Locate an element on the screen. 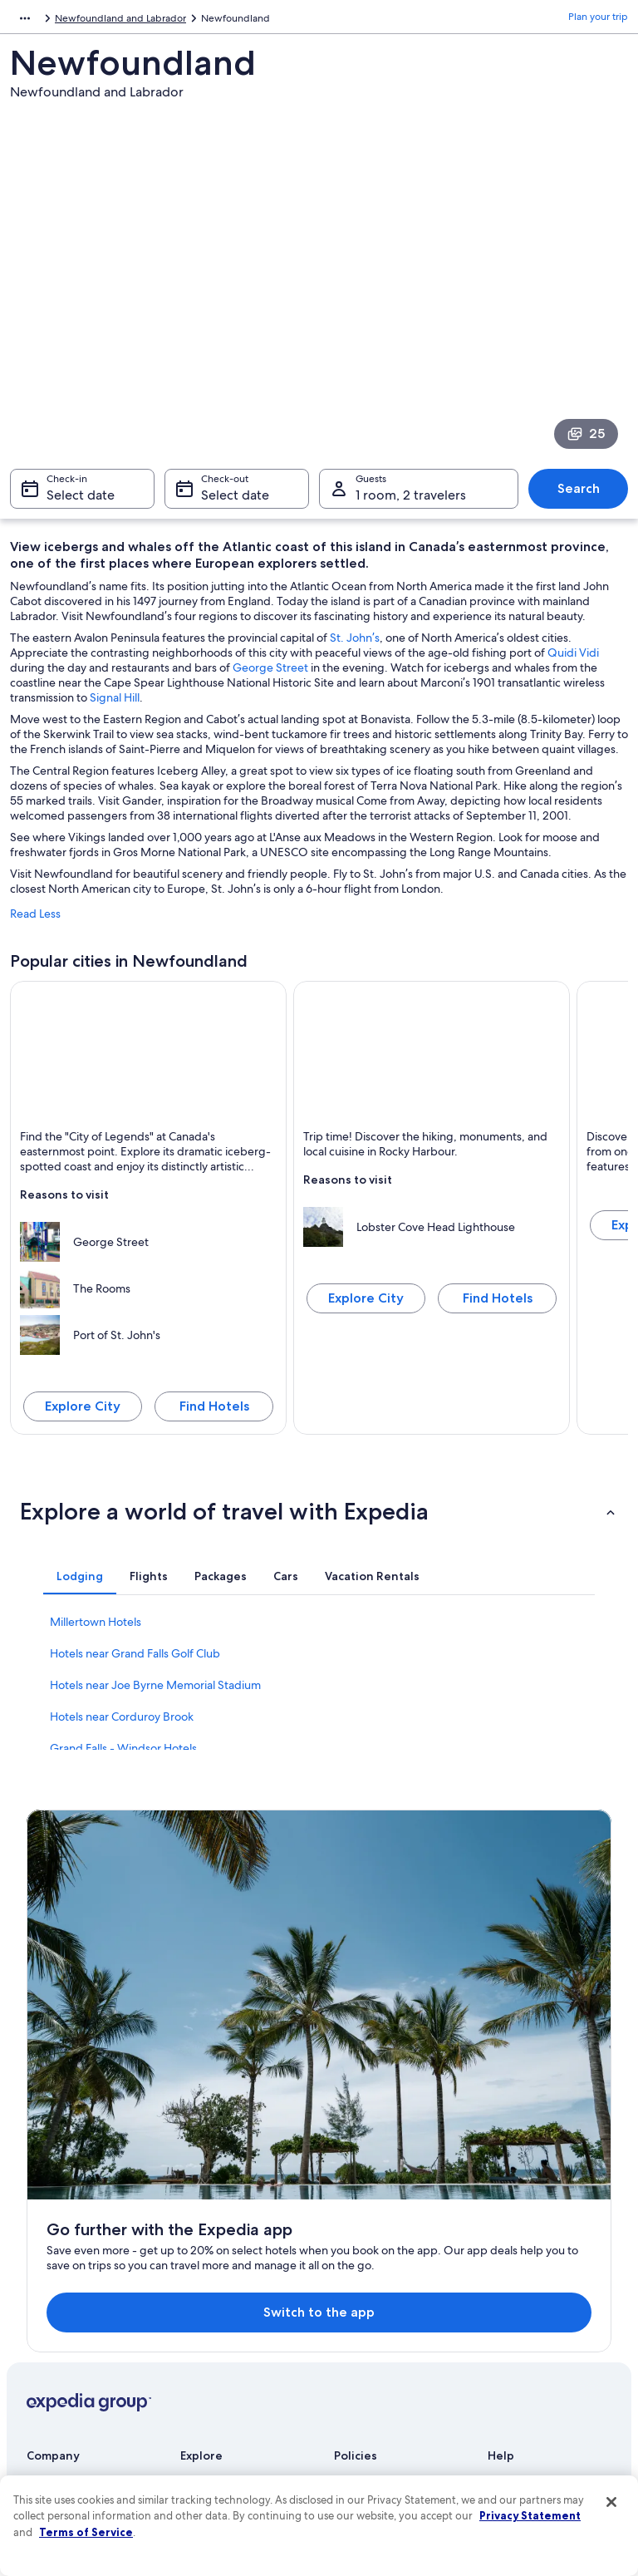 This screenshot has width=638, height=2576. Partnerships [link] is located at coordinates (54, 2246).